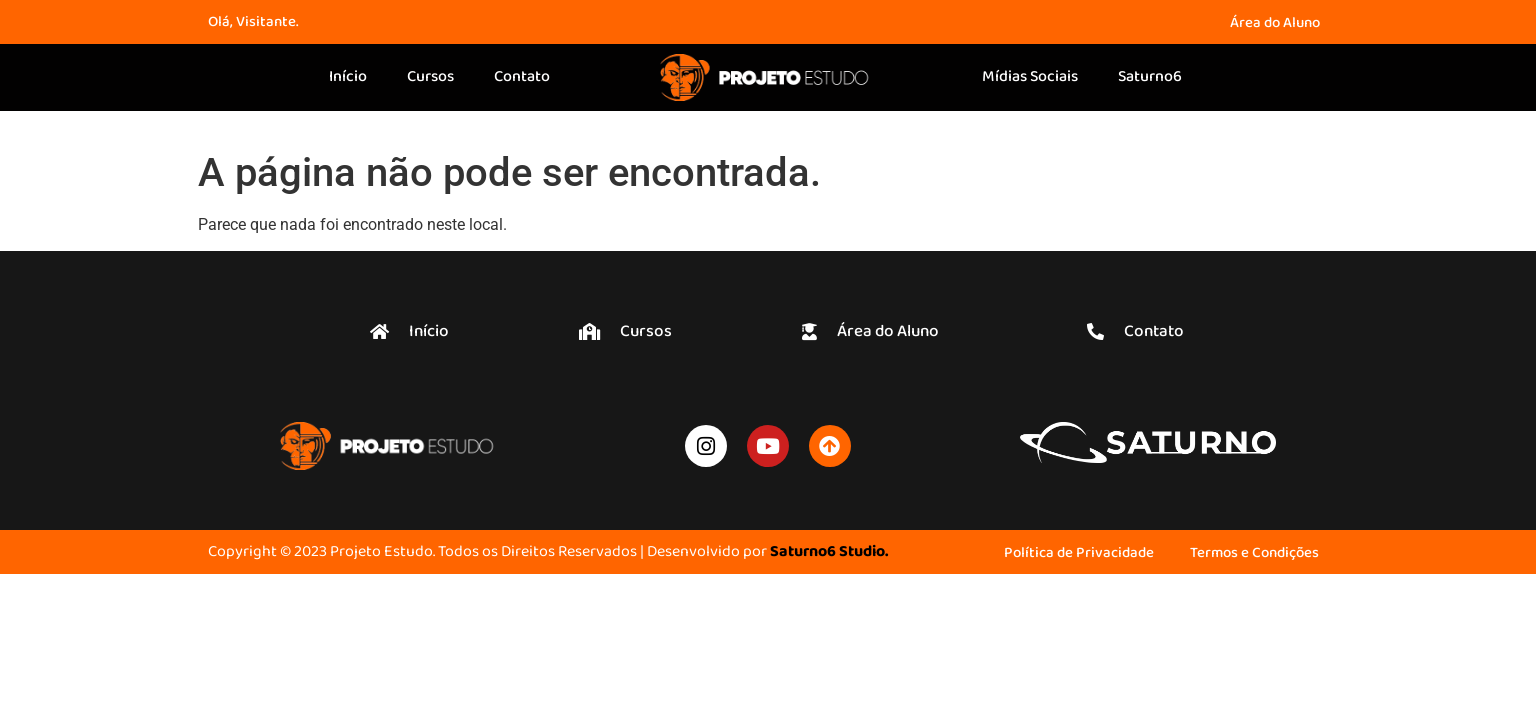 This screenshot has width=1536, height=720. Describe the element at coordinates (1030, 77) in the screenshot. I see `Mídias Sociais` at that location.